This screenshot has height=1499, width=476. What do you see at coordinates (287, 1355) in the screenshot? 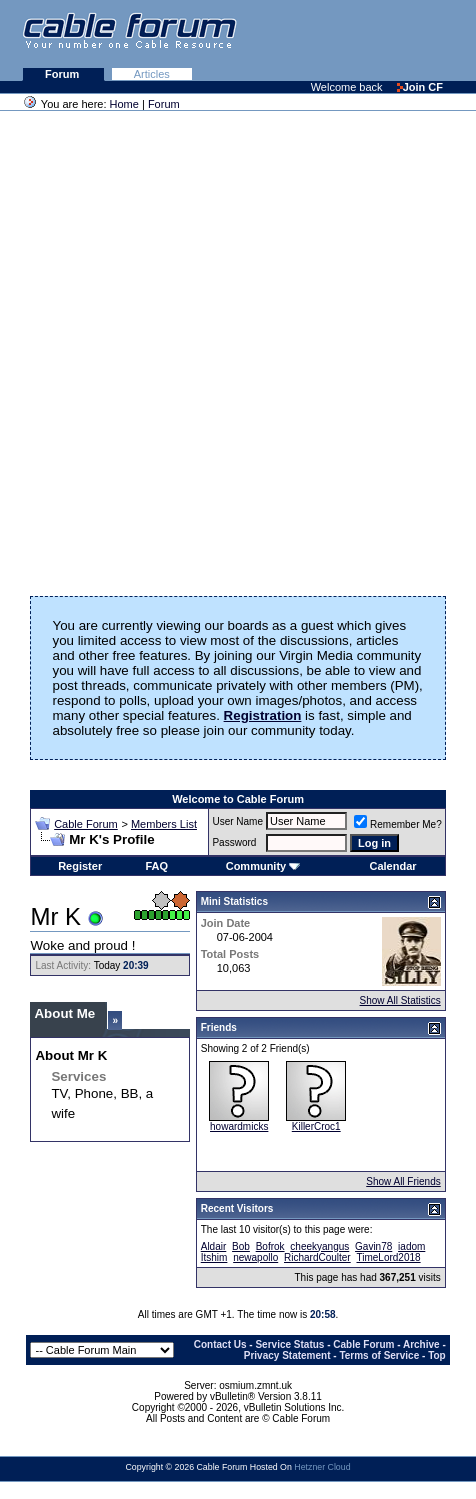
I see `Privacy Statement` at bounding box center [287, 1355].